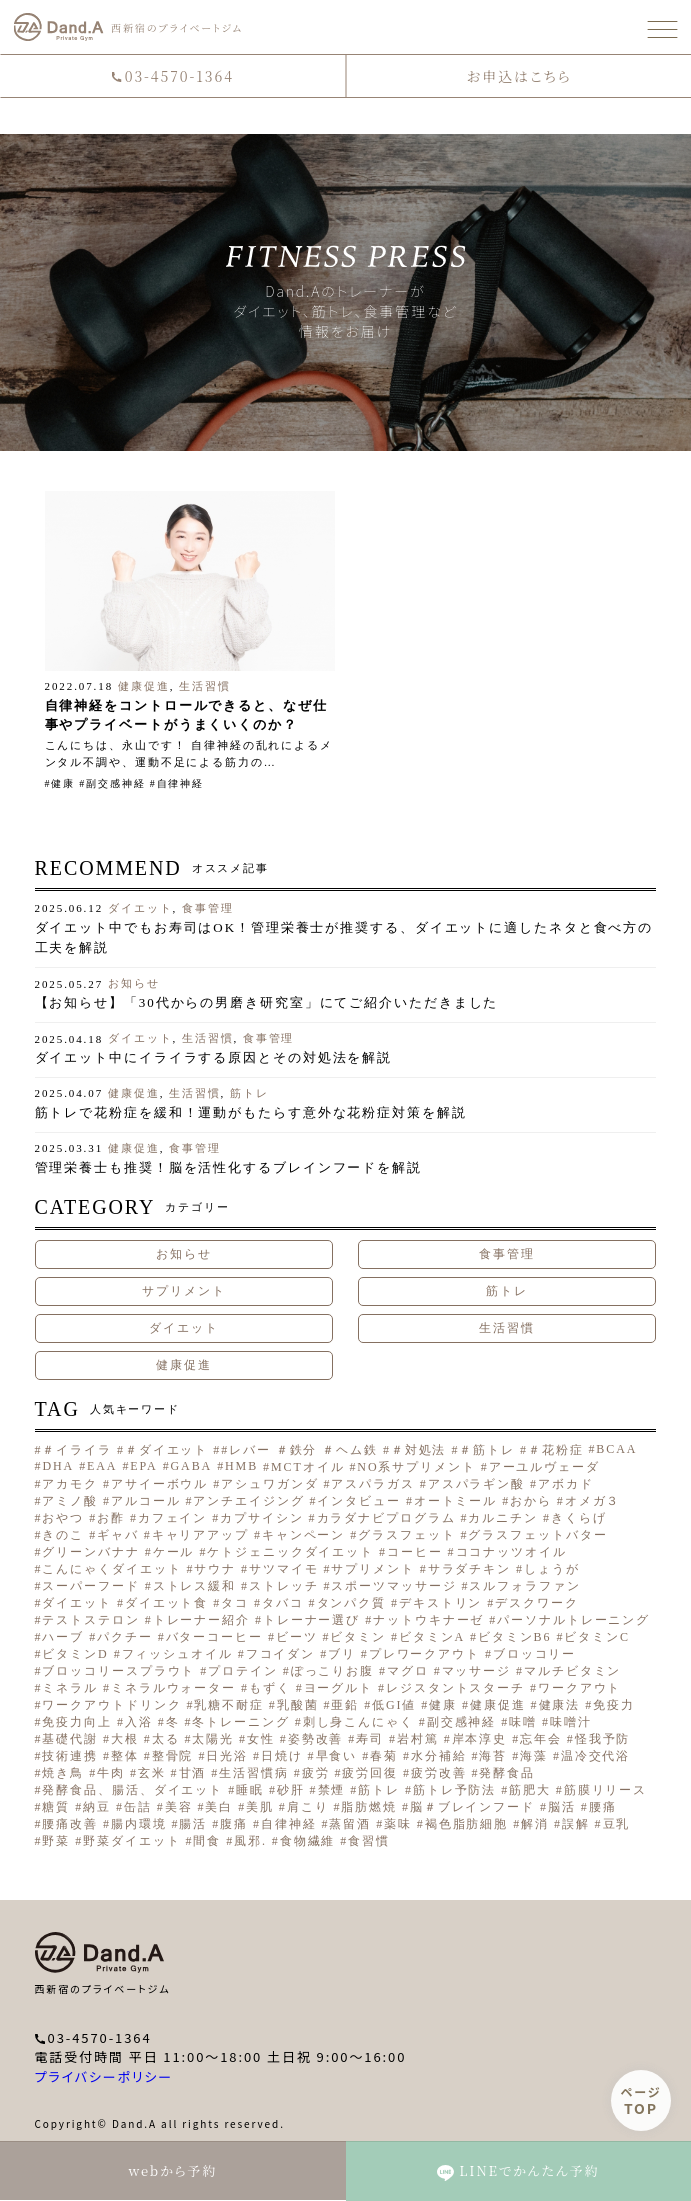  I want to click on アサイーボウル, so click(159, 1484).